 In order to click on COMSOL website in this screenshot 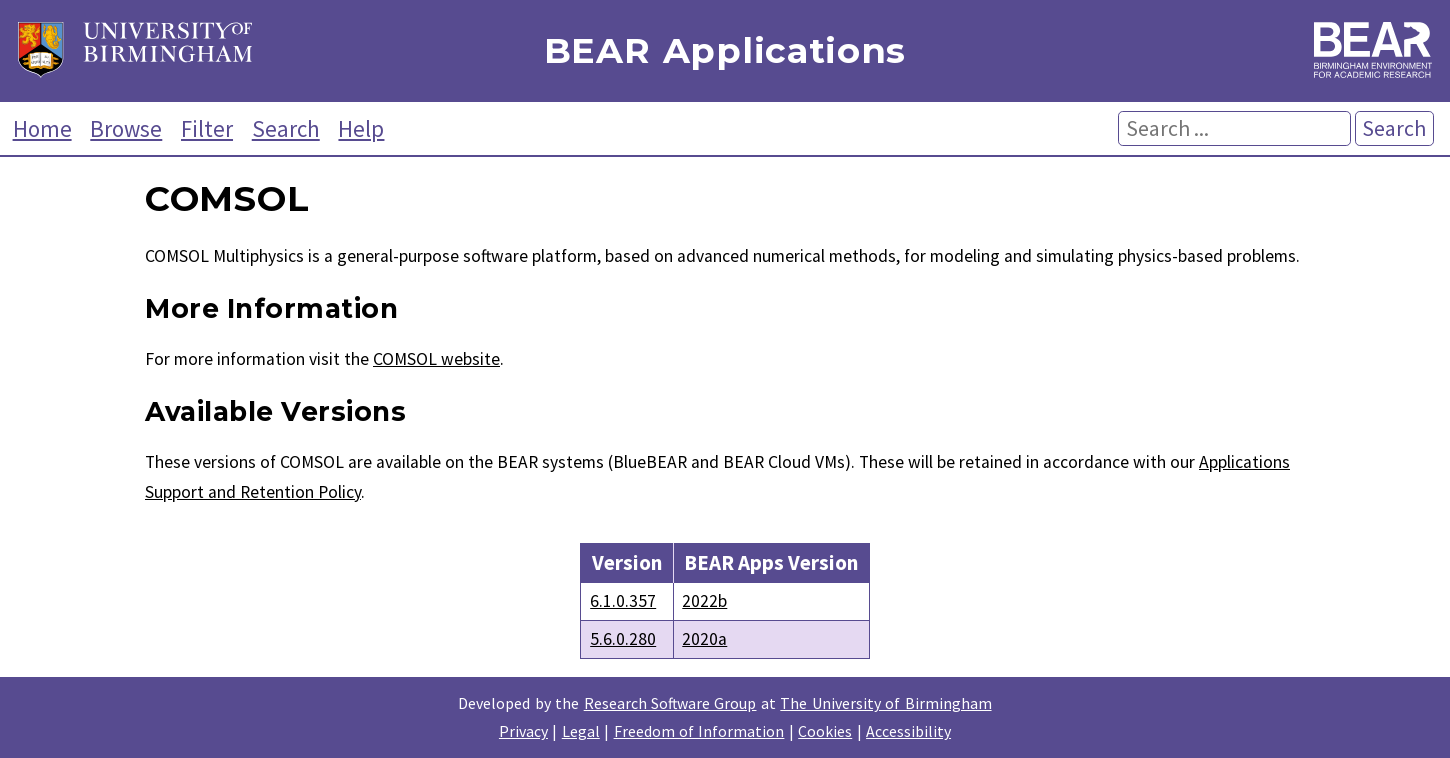, I will do `click(436, 359)`.